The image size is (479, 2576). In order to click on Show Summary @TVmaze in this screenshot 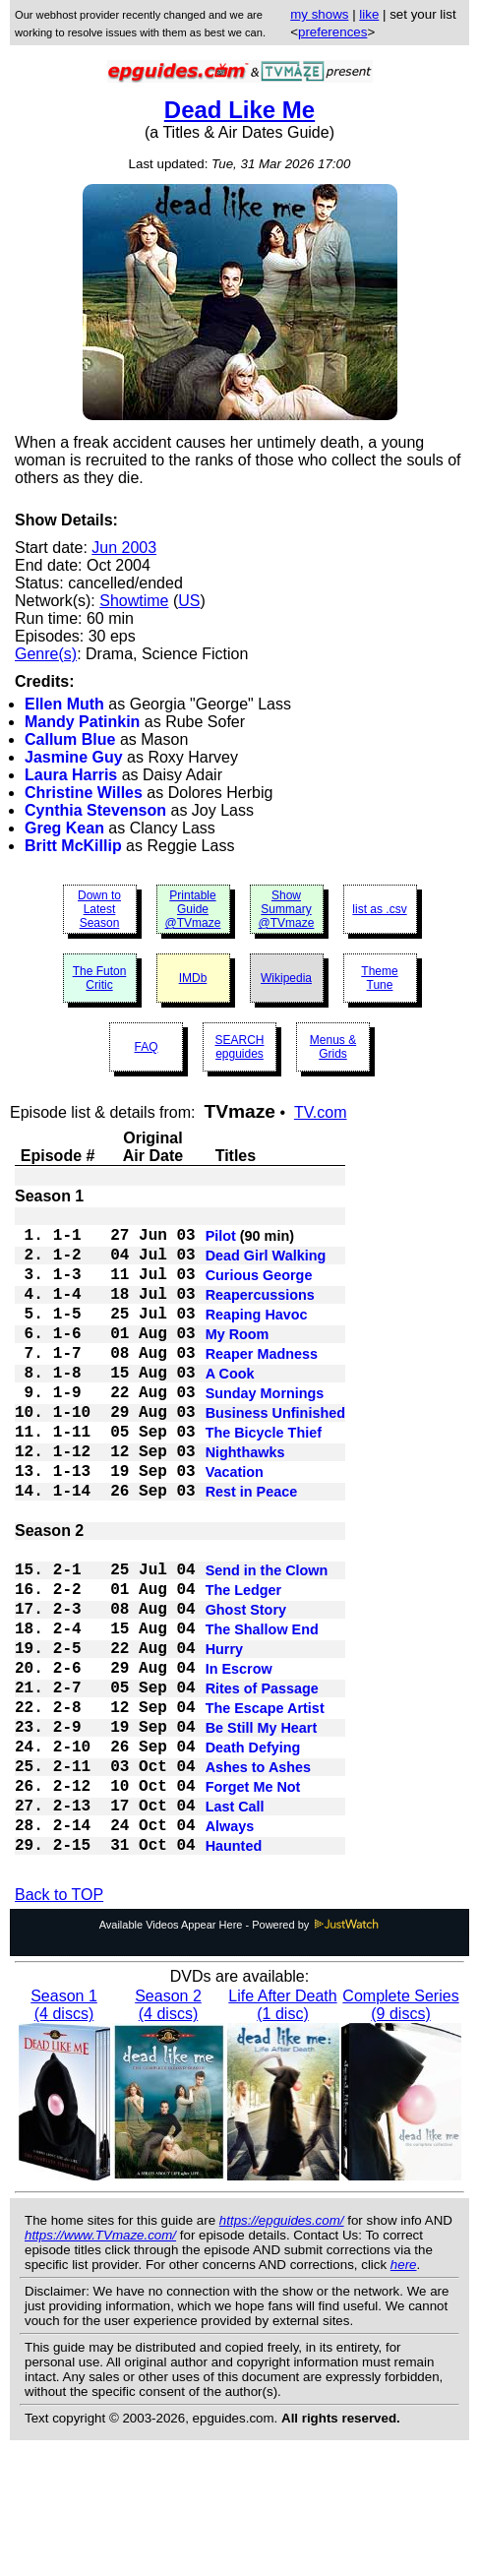, I will do `click(287, 909)`.